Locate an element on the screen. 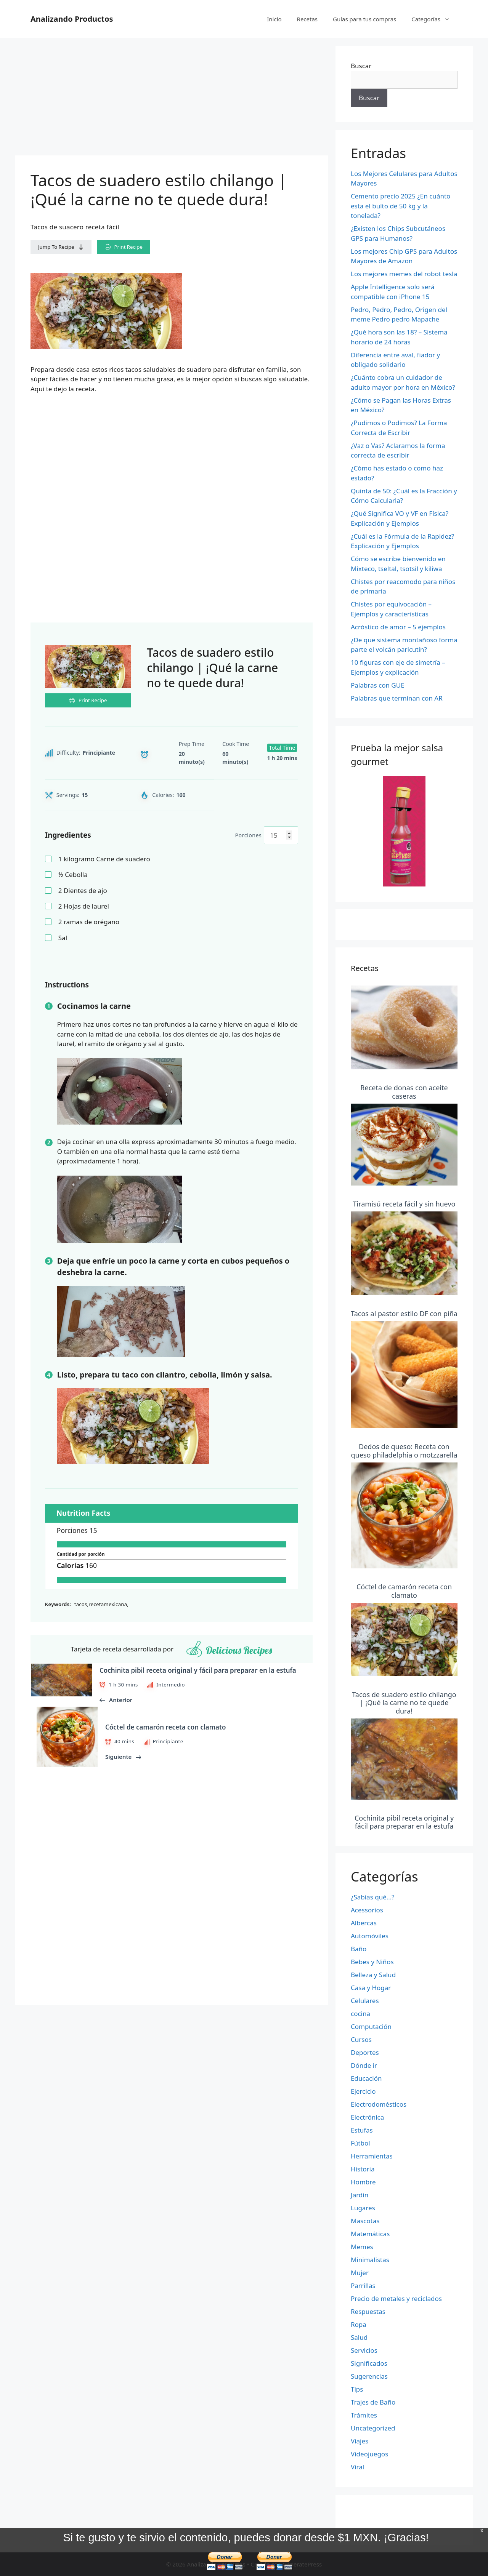 Image resolution: width=488 pixels, height=2576 pixels. Memes is located at coordinates (362, 2246).